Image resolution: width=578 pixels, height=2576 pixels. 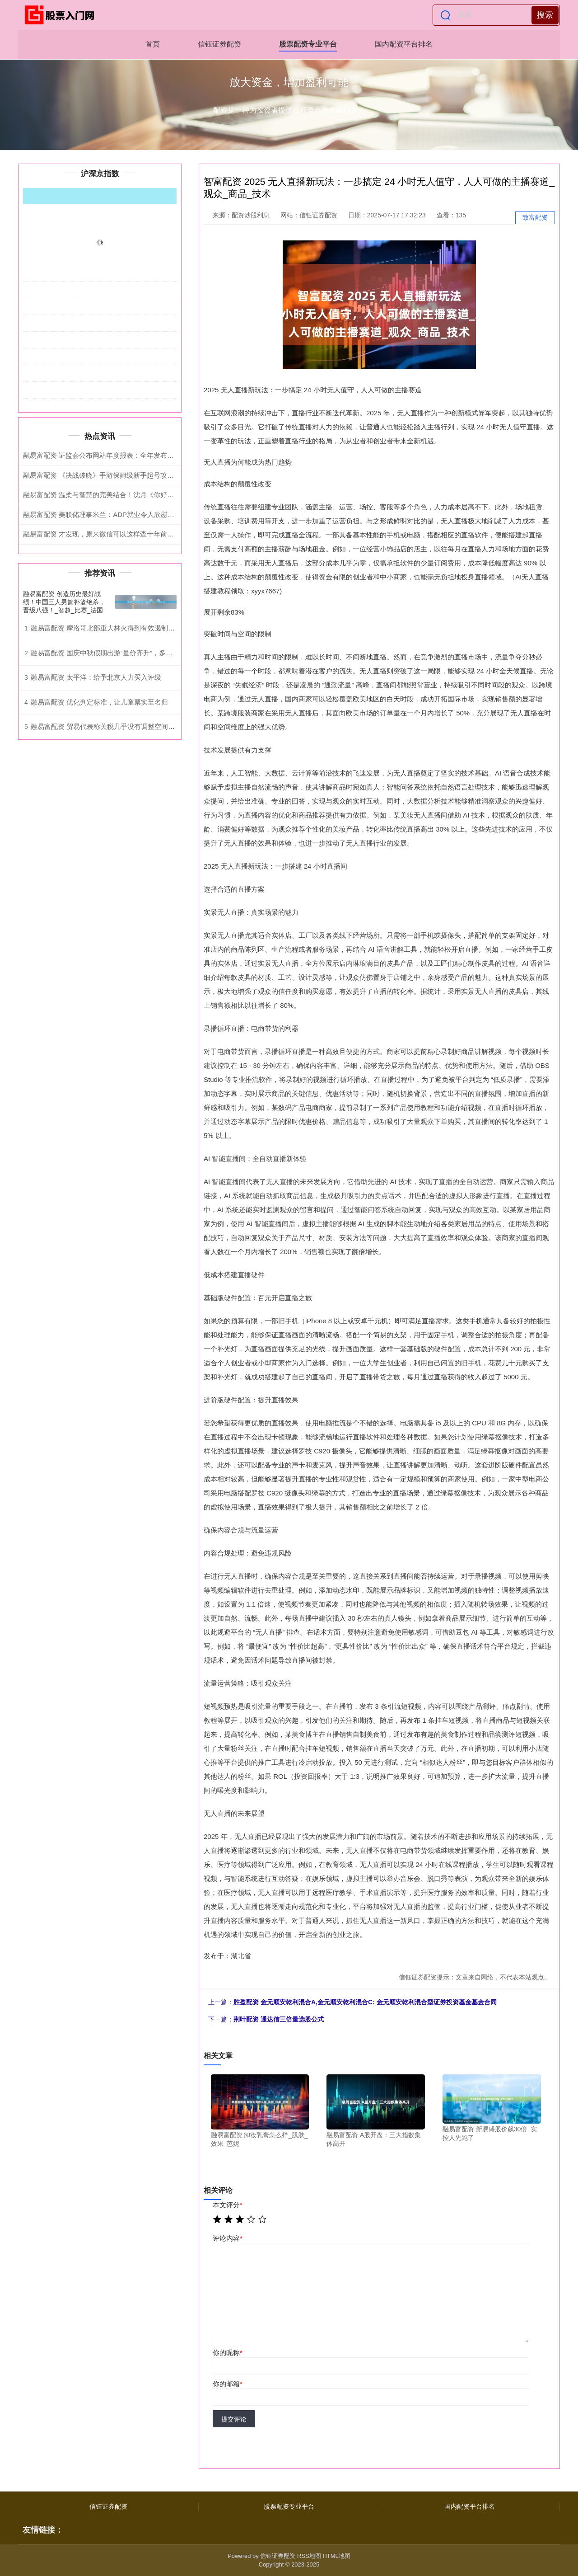 What do you see at coordinates (149, 494) in the screenshot?
I see `融易富配资 温柔与智慧的完美结合！沈月《你好星期六》禁忌词游戏，引爆全网共鸣` at bounding box center [149, 494].